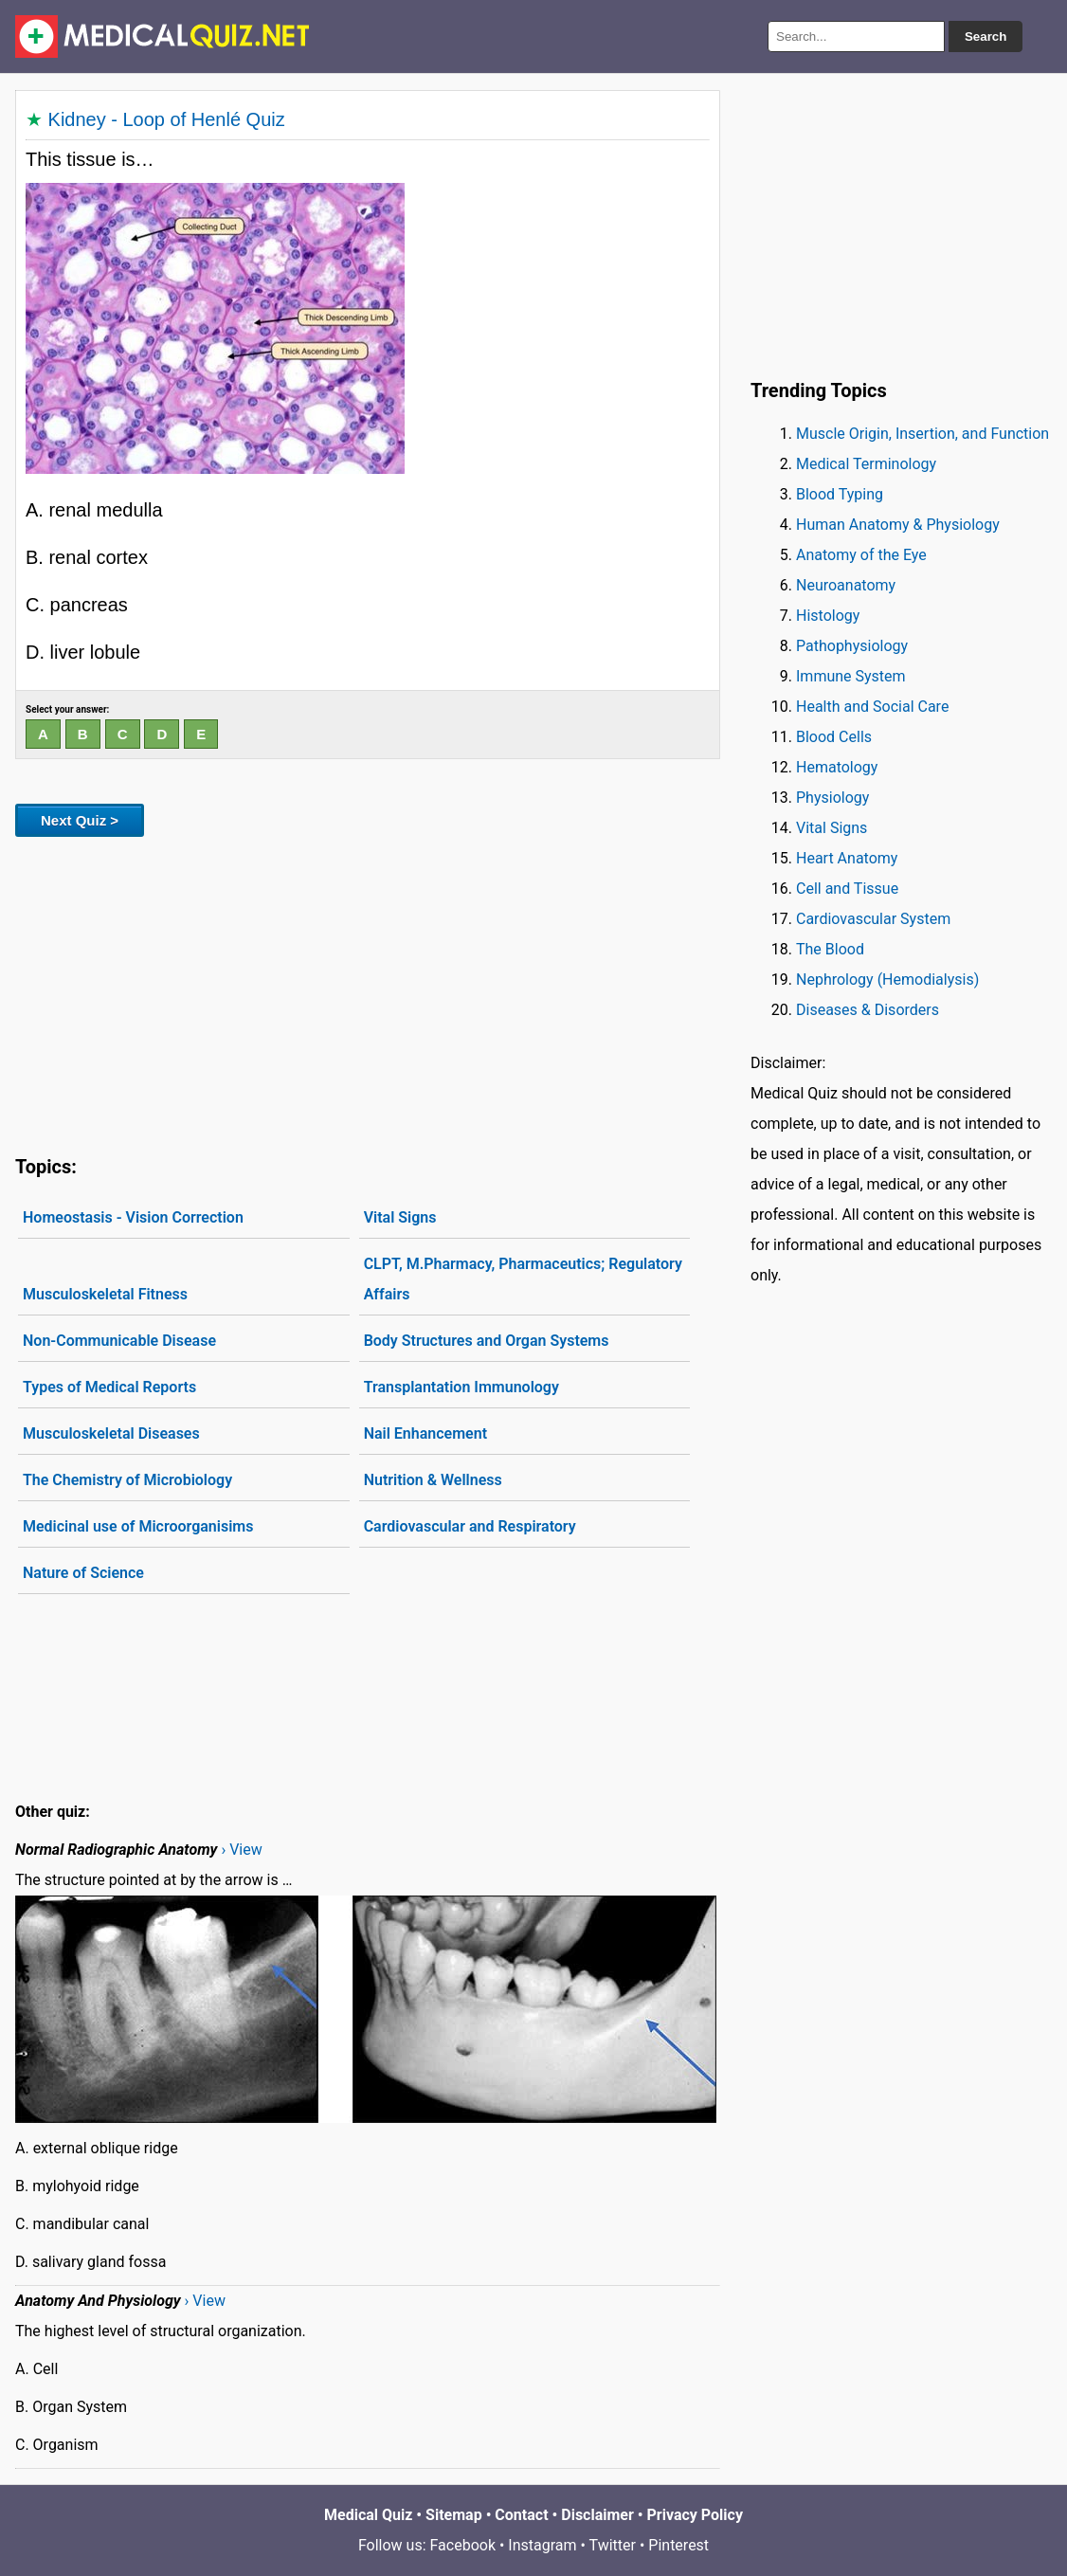 This screenshot has height=2576, width=1067. What do you see at coordinates (241, 1850) in the screenshot?
I see `› View` at bounding box center [241, 1850].